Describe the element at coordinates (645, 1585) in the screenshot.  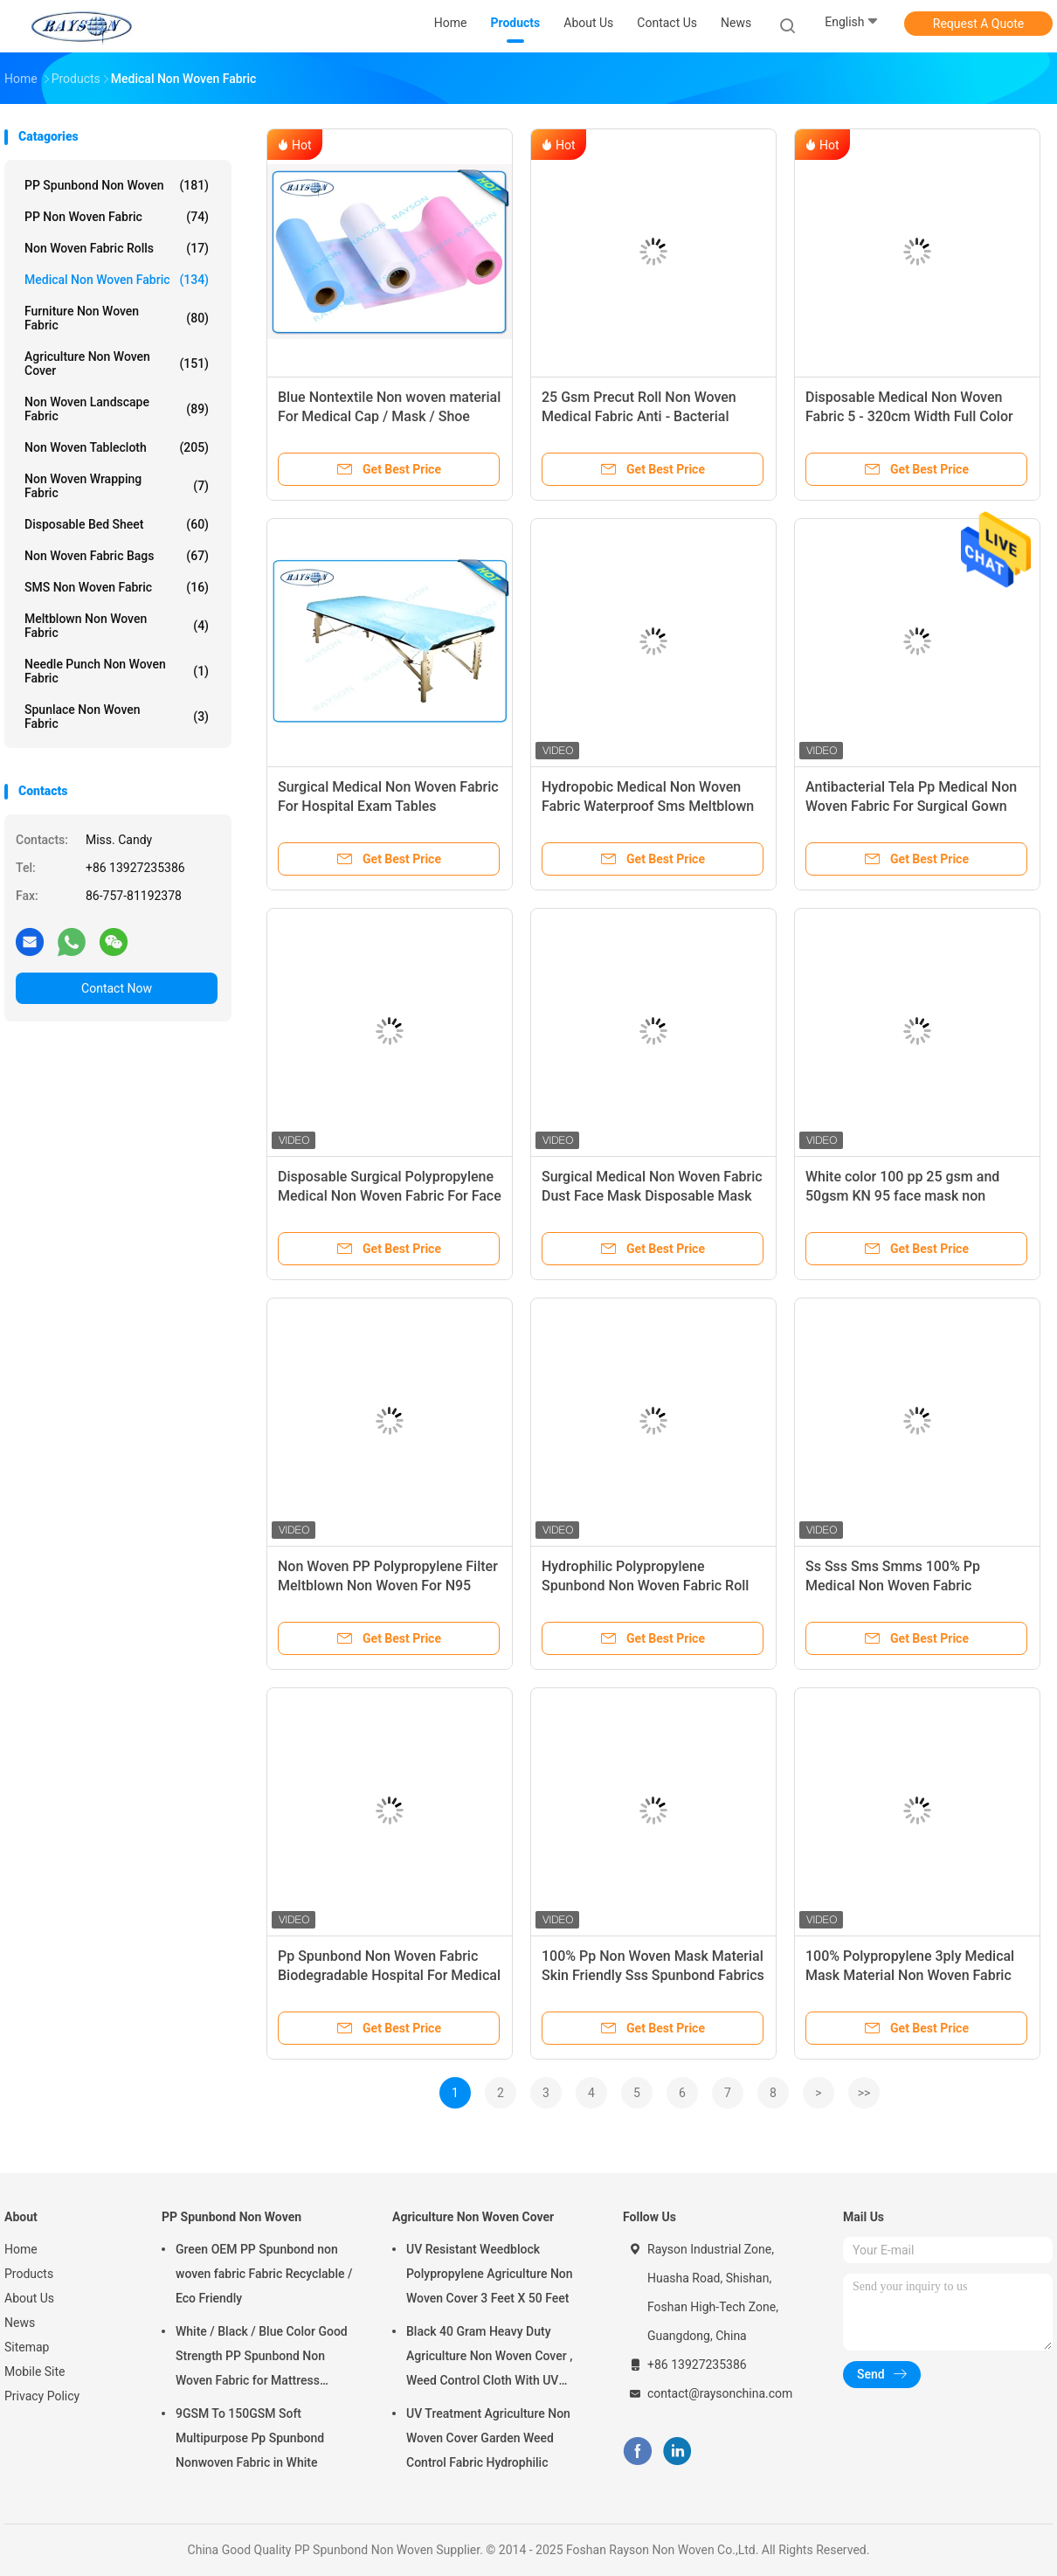
I see `Hydrophilic Polypropylene Spunbond Non Woven Fabric Roll Color Biodegradable` at that location.